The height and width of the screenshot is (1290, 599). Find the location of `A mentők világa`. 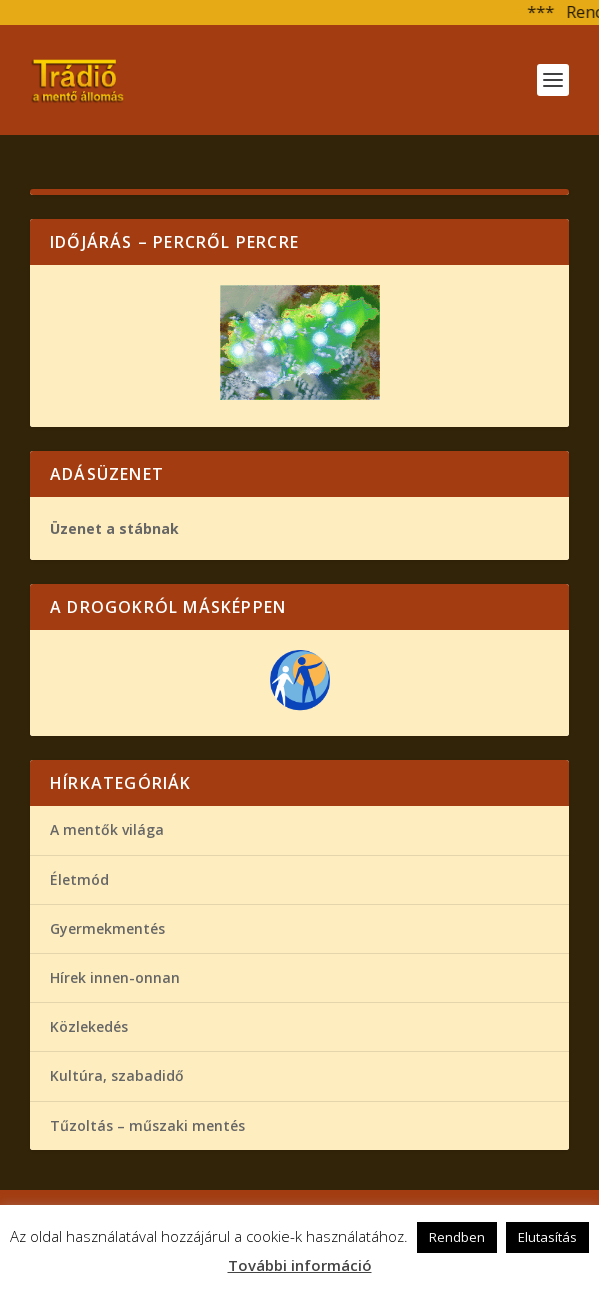

A mentők világa is located at coordinates (107, 829).